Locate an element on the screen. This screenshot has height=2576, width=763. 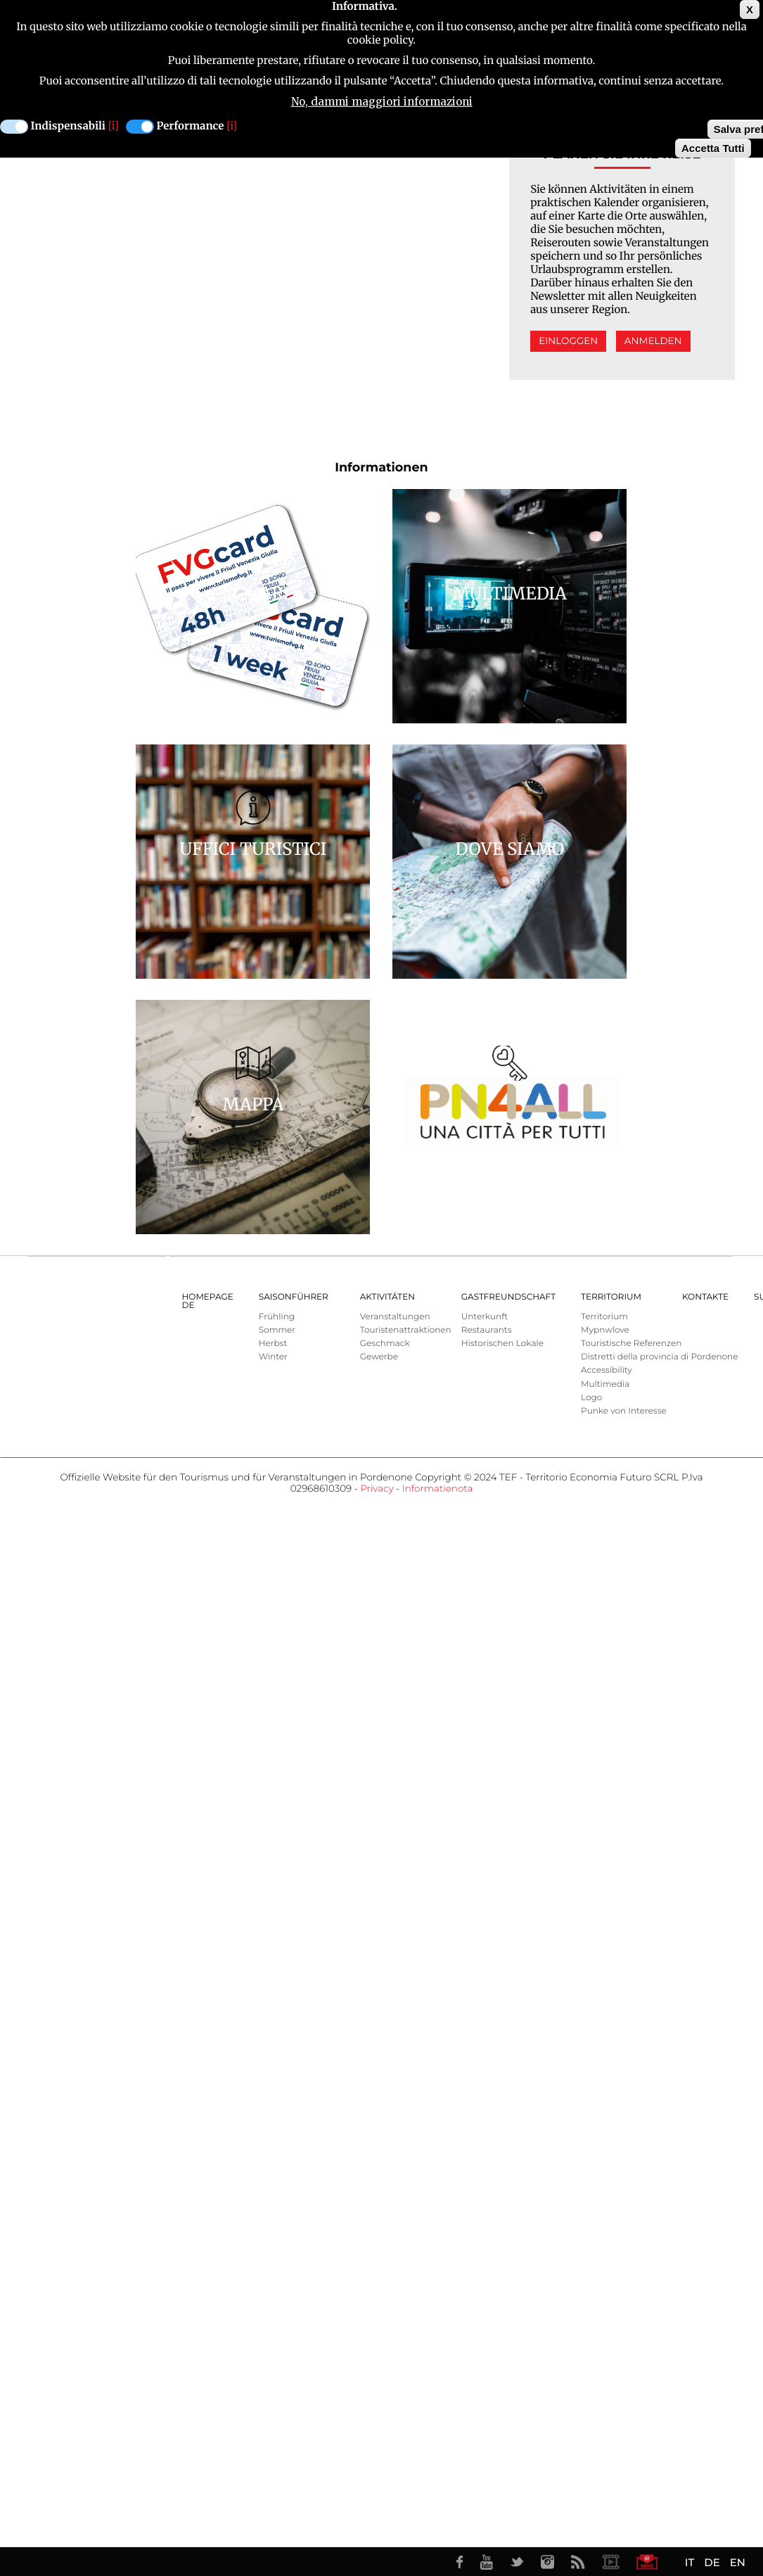
Accetta Tutti is located at coordinates (713, 148).